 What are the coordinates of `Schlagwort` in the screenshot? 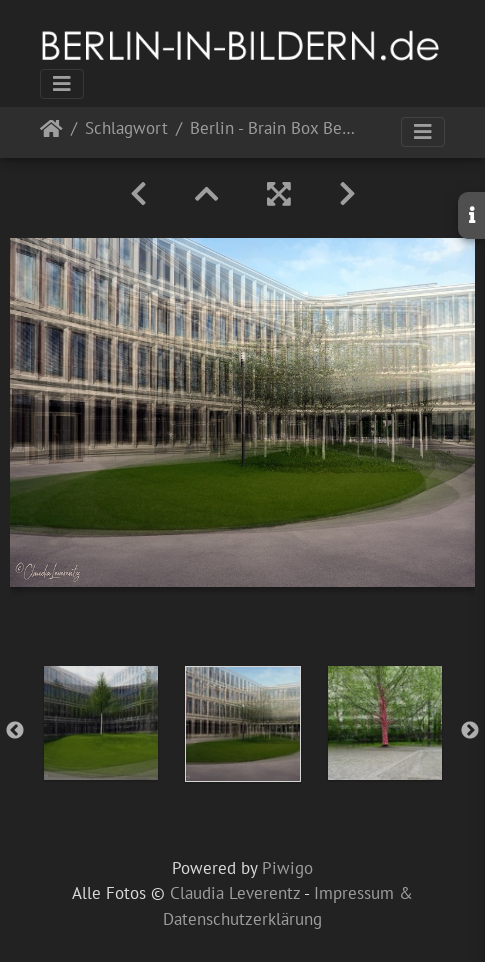 It's located at (126, 129).